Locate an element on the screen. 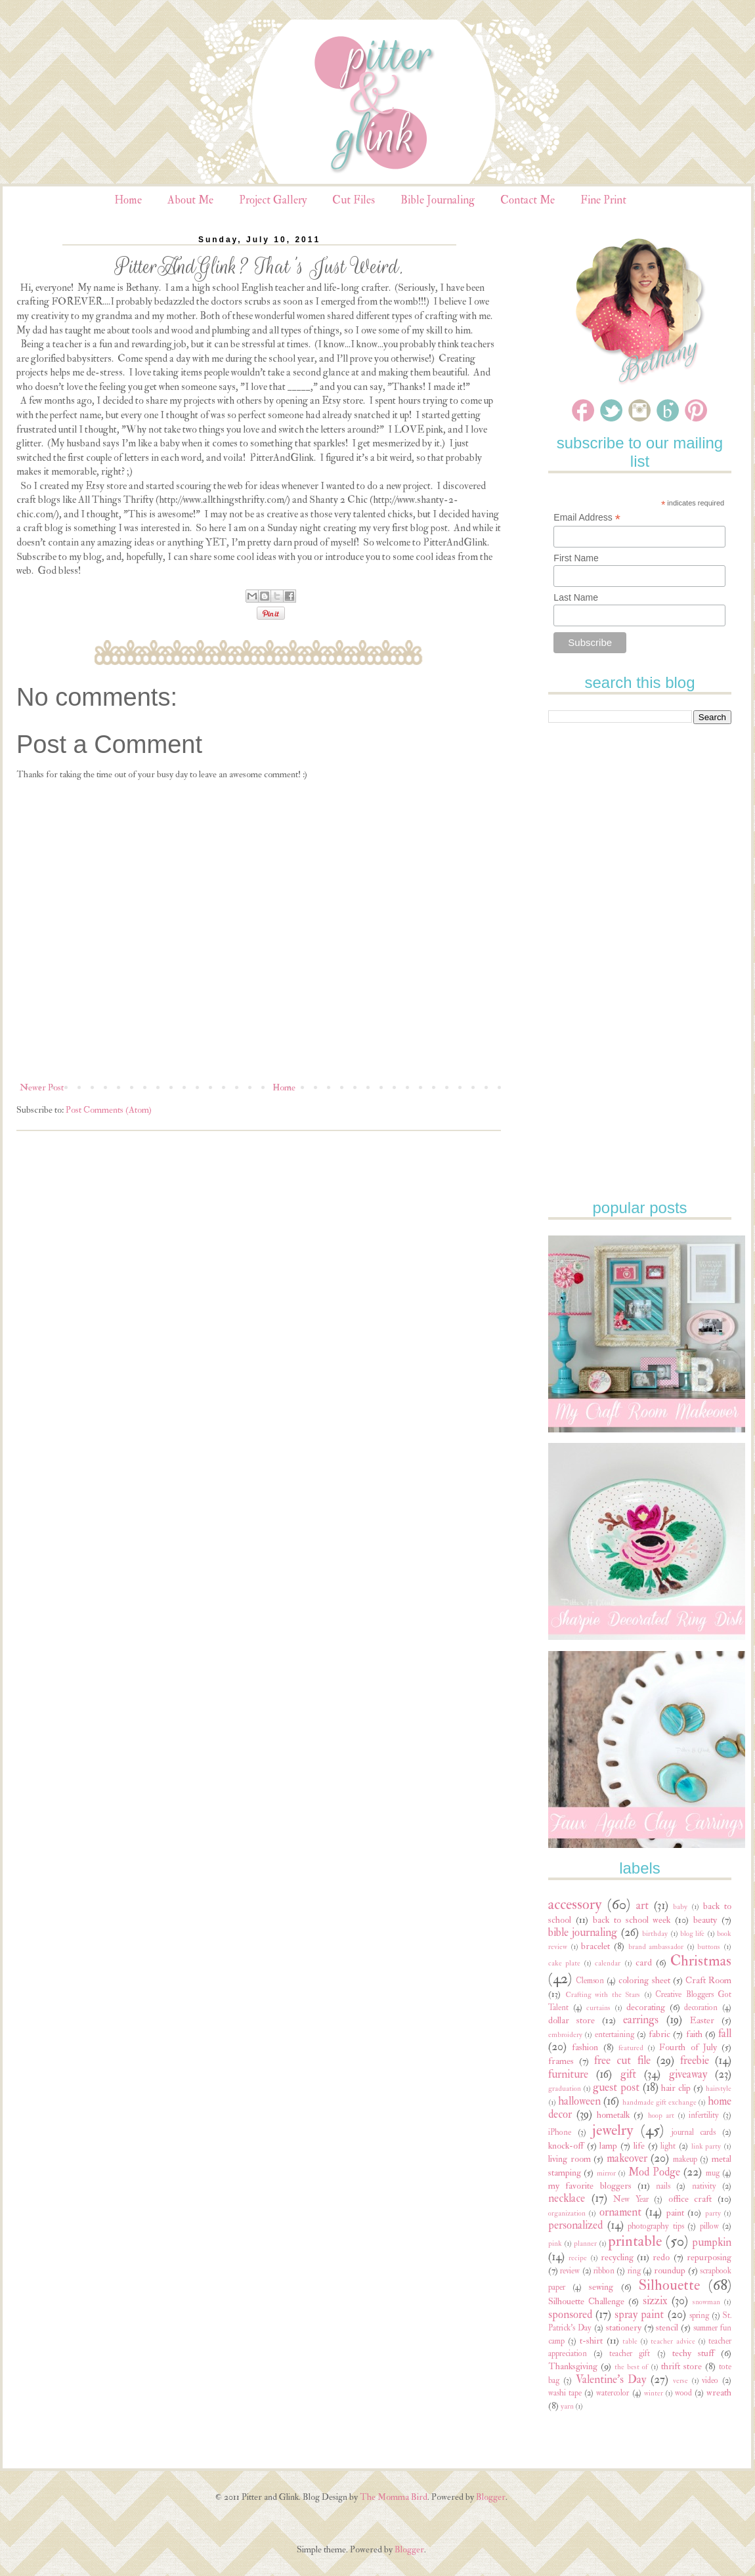 The image size is (755, 2576). necklace is located at coordinates (566, 2198).